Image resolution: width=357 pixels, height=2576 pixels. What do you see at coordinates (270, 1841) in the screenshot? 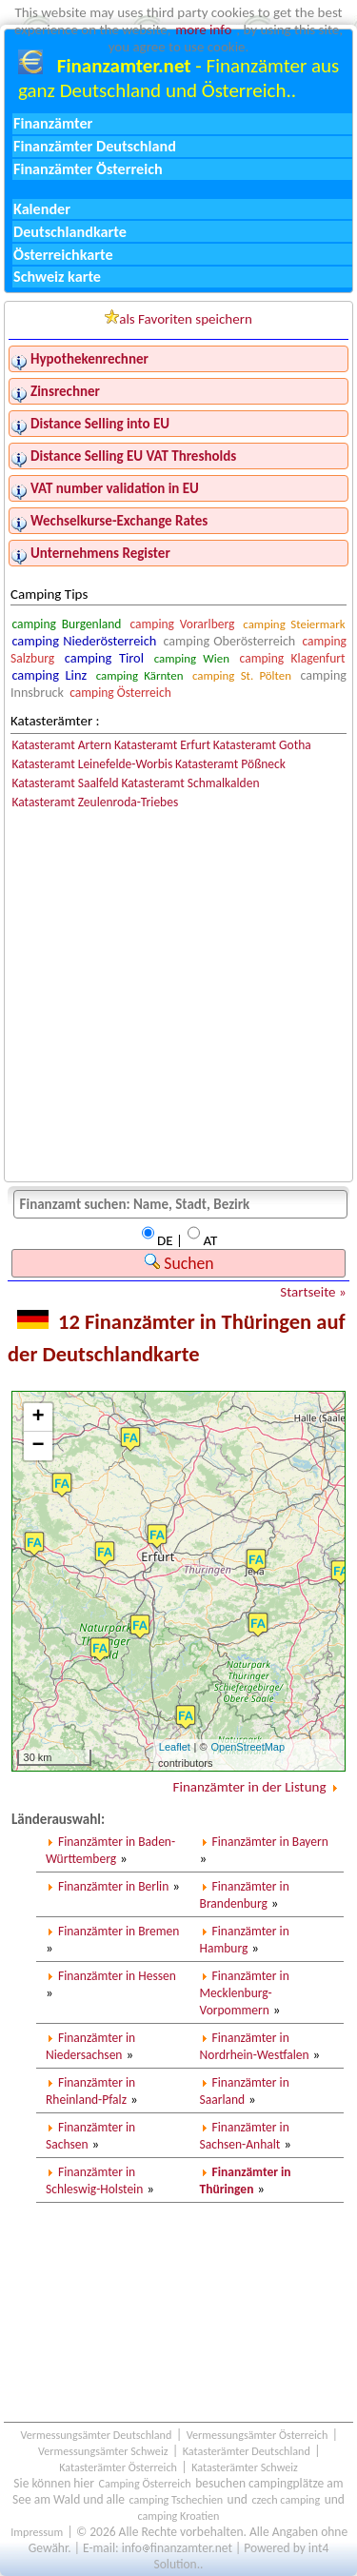
I see `Finanzämter in Bayern` at bounding box center [270, 1841].